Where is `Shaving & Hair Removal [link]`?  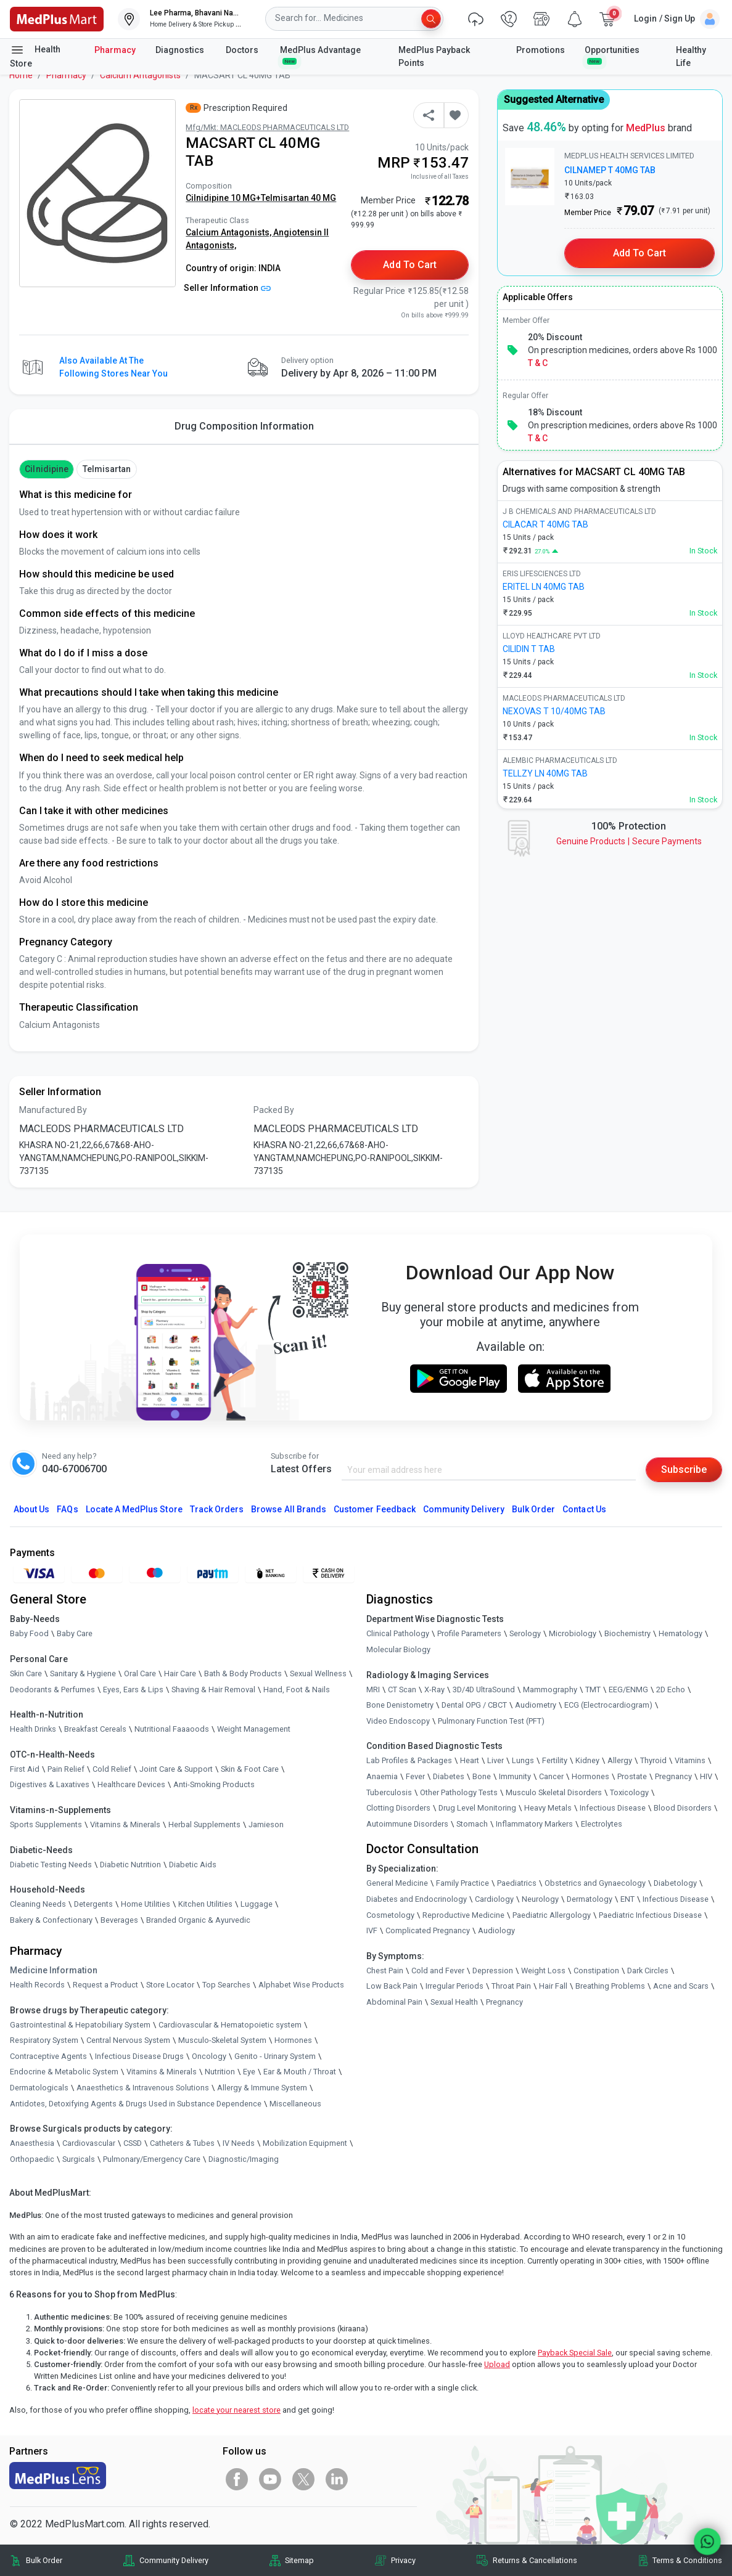 Shaving & Hair Removal [link] is located at coordinates (213, 1689).